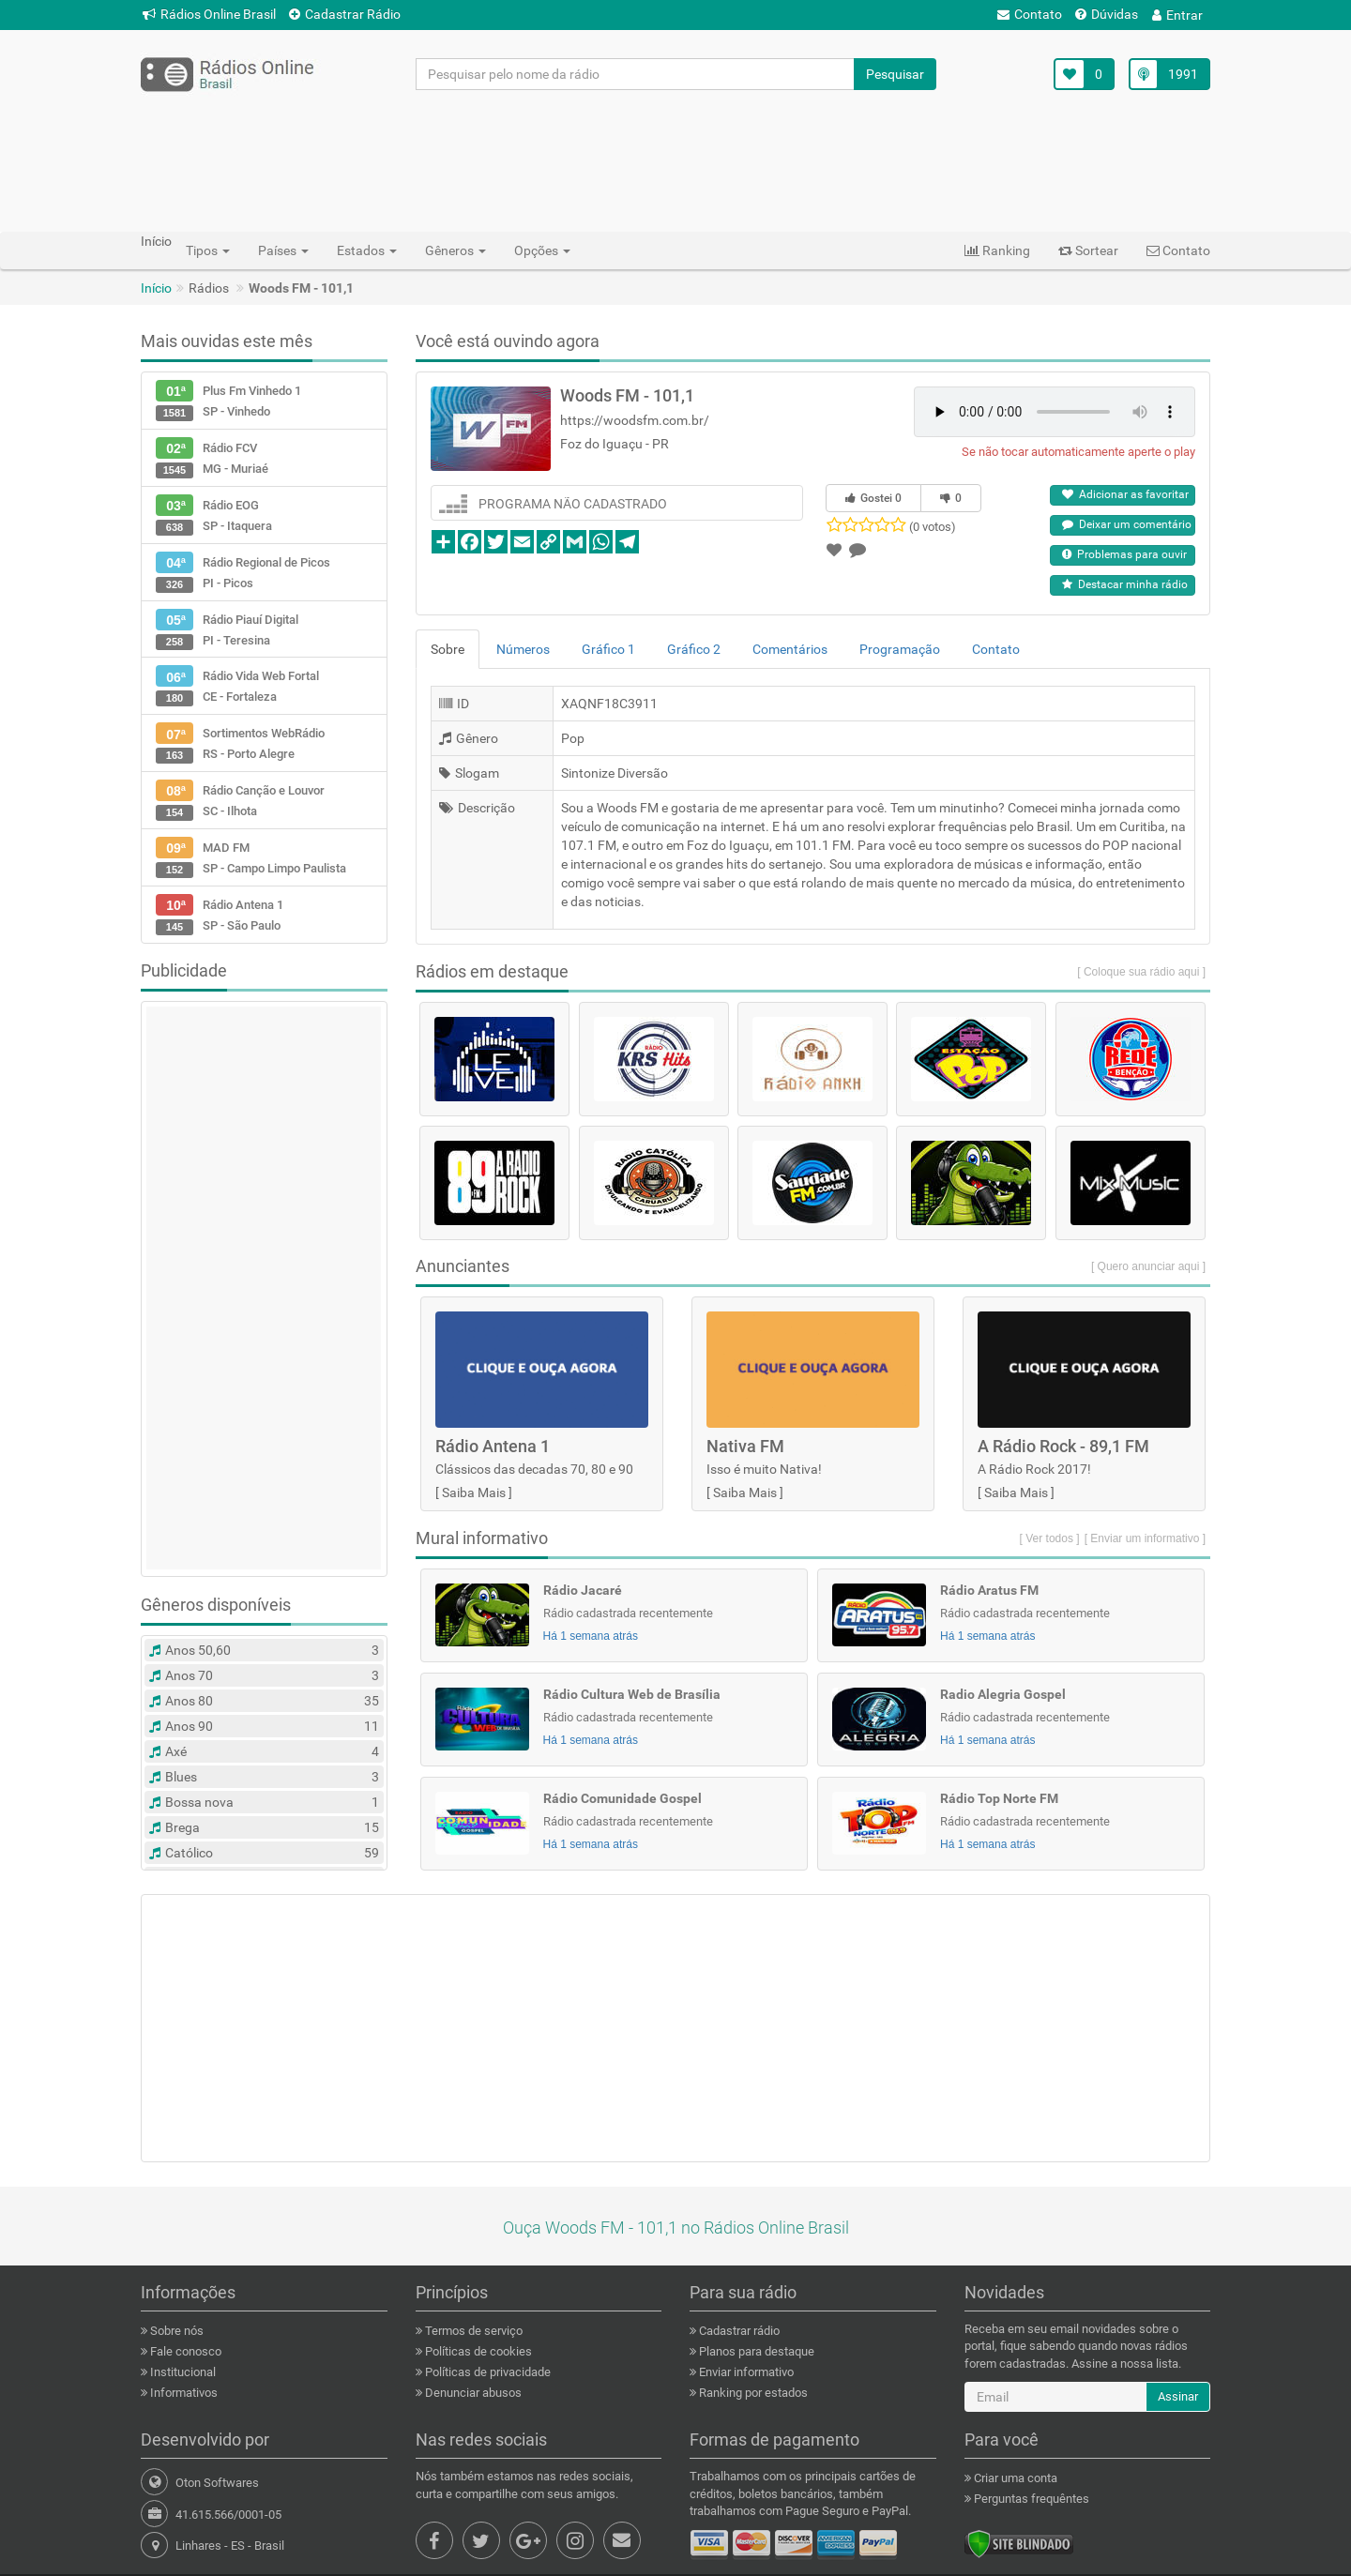  What do you see at coordinates (472, 2331) in the screenshot?
I see `Termos de serviço` at bounding box center [472, 2331].